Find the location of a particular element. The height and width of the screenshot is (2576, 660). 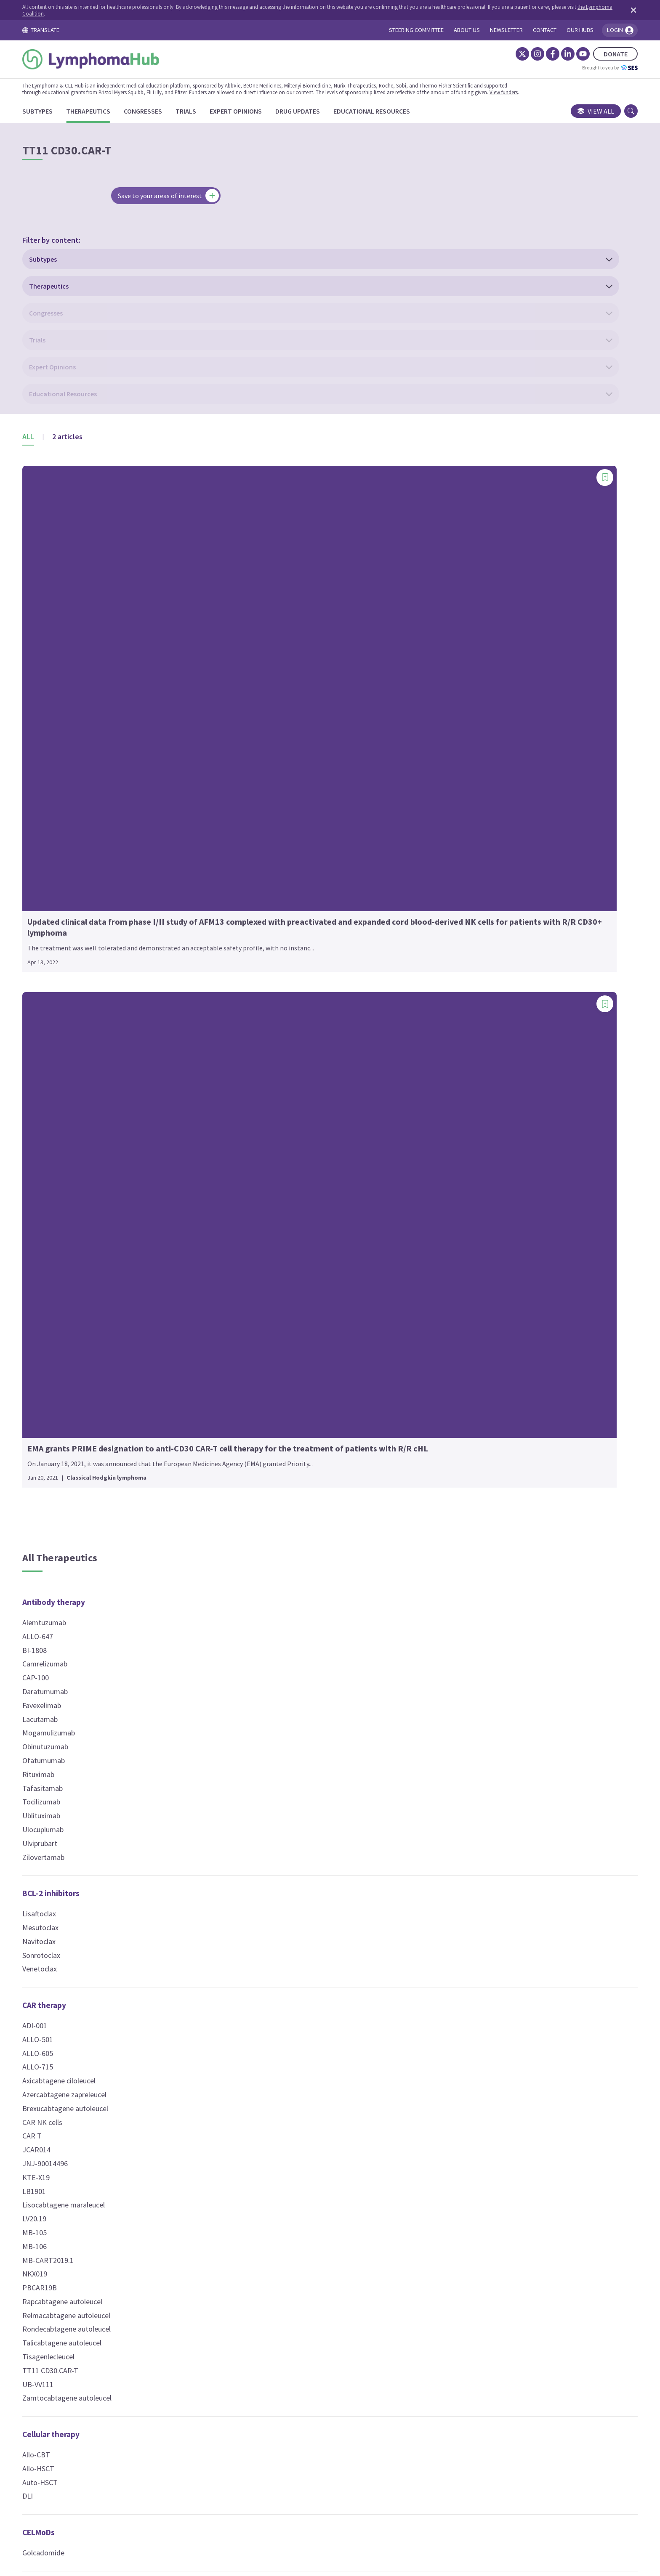

Micro RNAs is located at coordinates (455, 1206).